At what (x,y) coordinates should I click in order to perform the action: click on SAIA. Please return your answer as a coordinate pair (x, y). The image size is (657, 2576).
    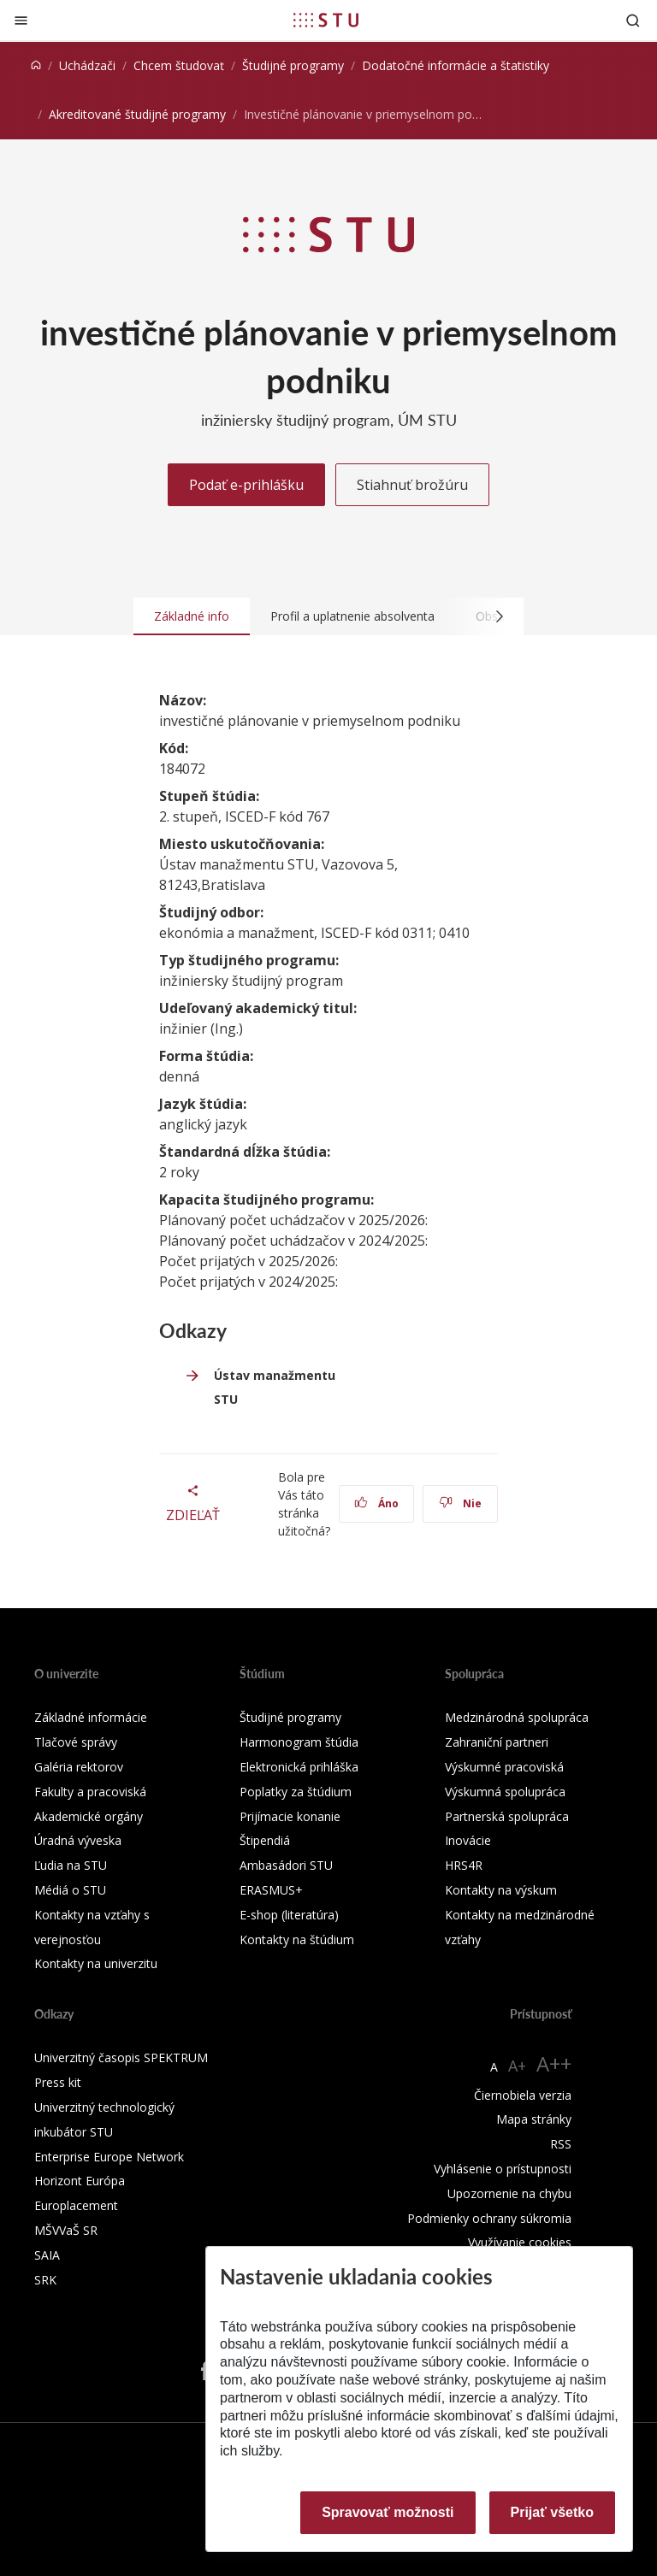
    Looking at the image, I should click on (47, 2255).